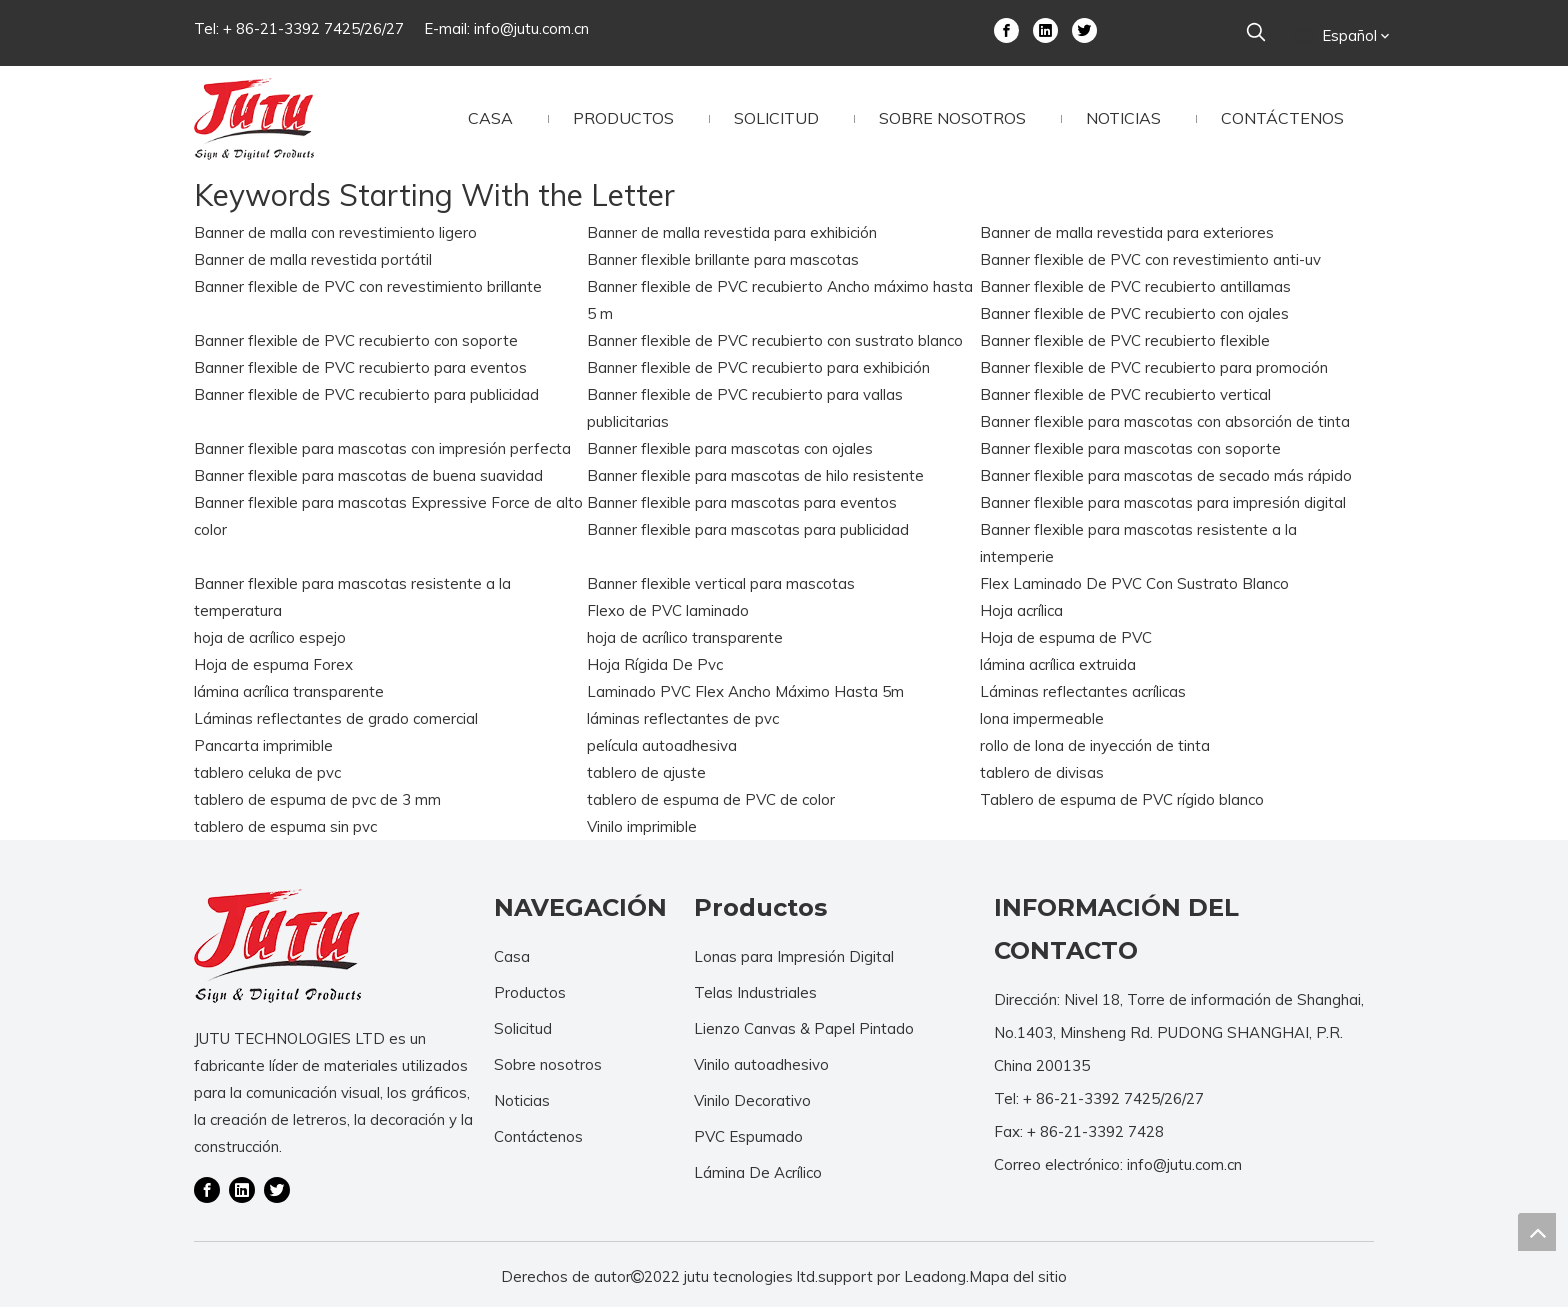 The height and width of the screenshot is (1307, 1568). Describe the element at coordinates (730, 448) in the screenshot. I see `Banner flexible para mascotas con ojales` at that location.